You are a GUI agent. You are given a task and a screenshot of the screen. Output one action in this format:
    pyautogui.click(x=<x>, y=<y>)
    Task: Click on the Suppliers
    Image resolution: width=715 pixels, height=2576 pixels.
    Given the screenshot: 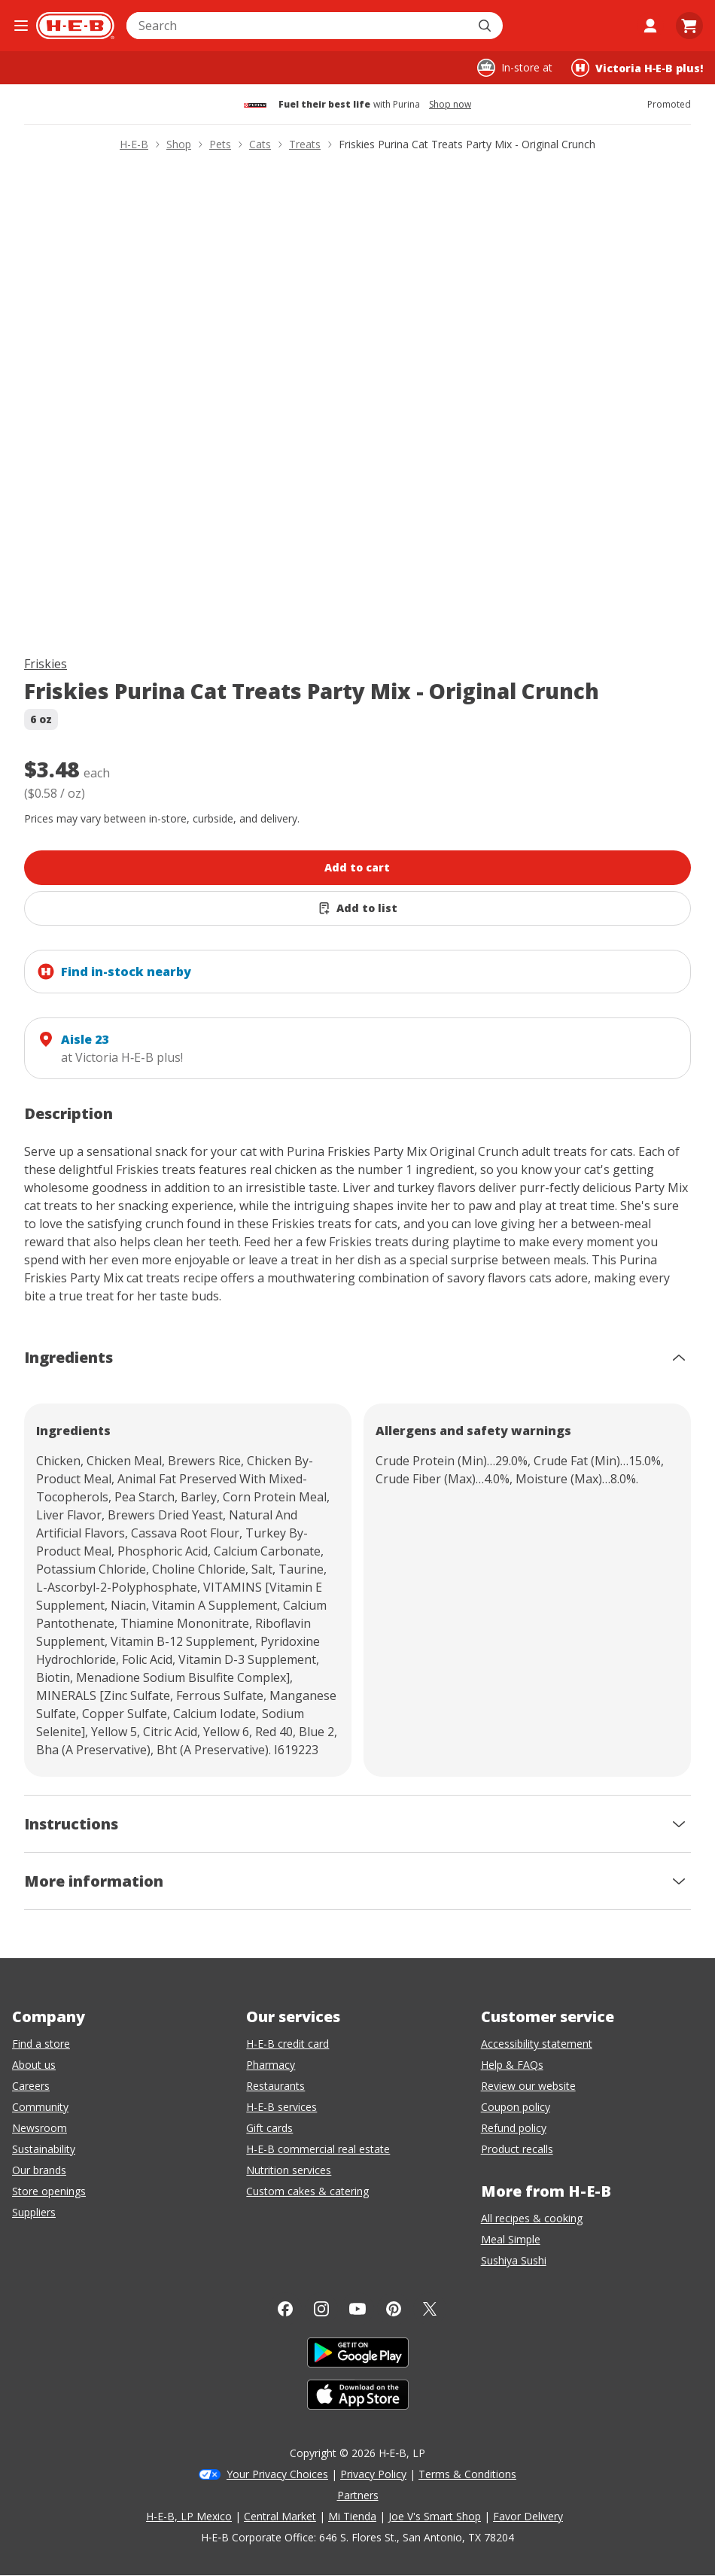 What is the action you would take?
    pyautogui.click(x=34, y=2212)
    